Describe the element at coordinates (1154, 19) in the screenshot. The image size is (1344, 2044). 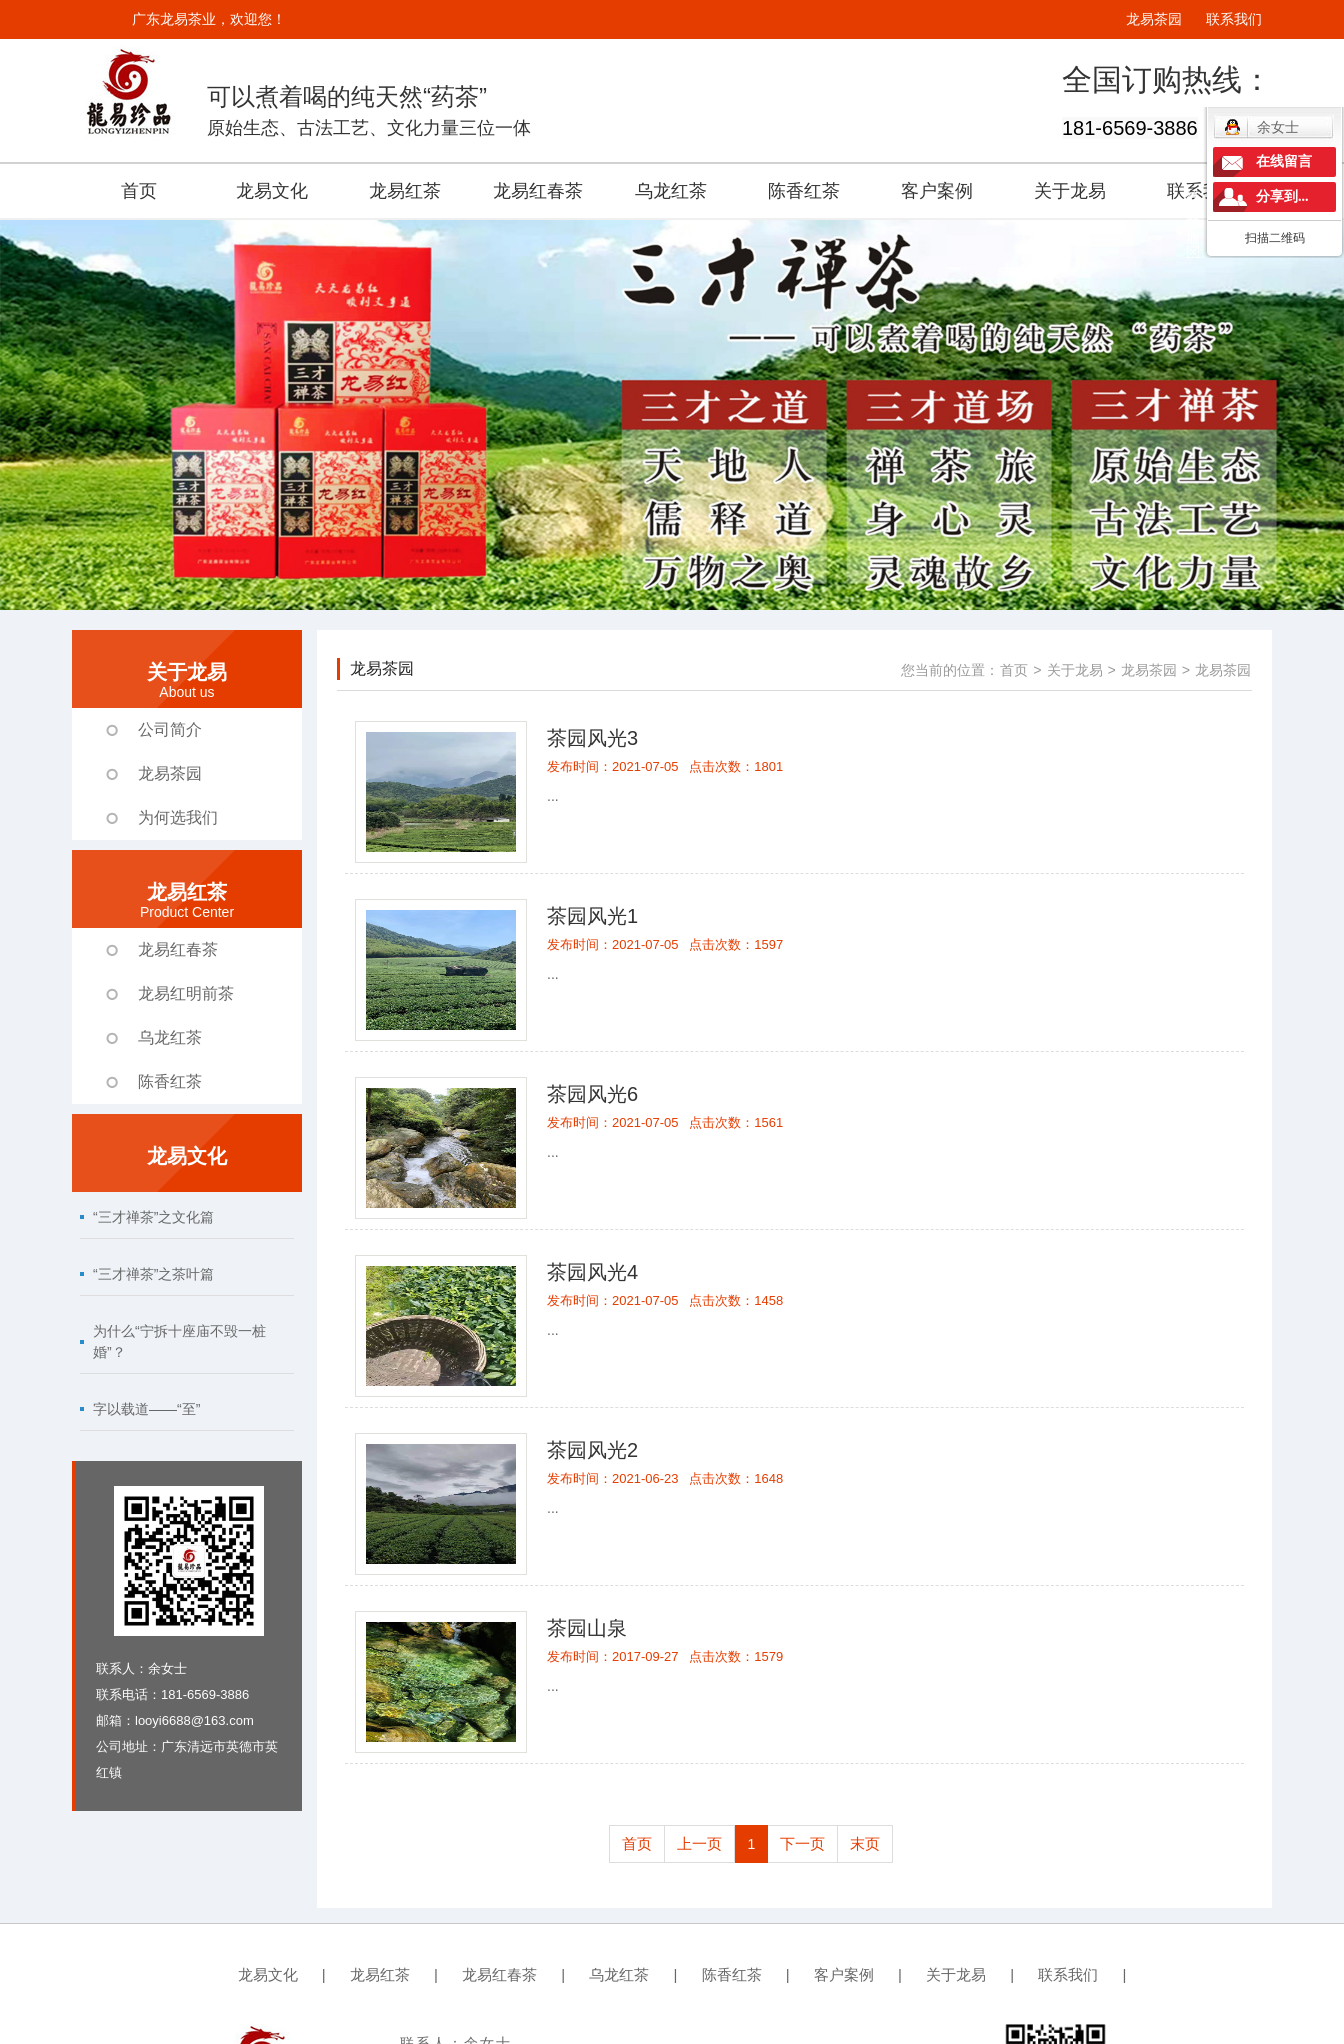
I see `龙易茶园` at that location.